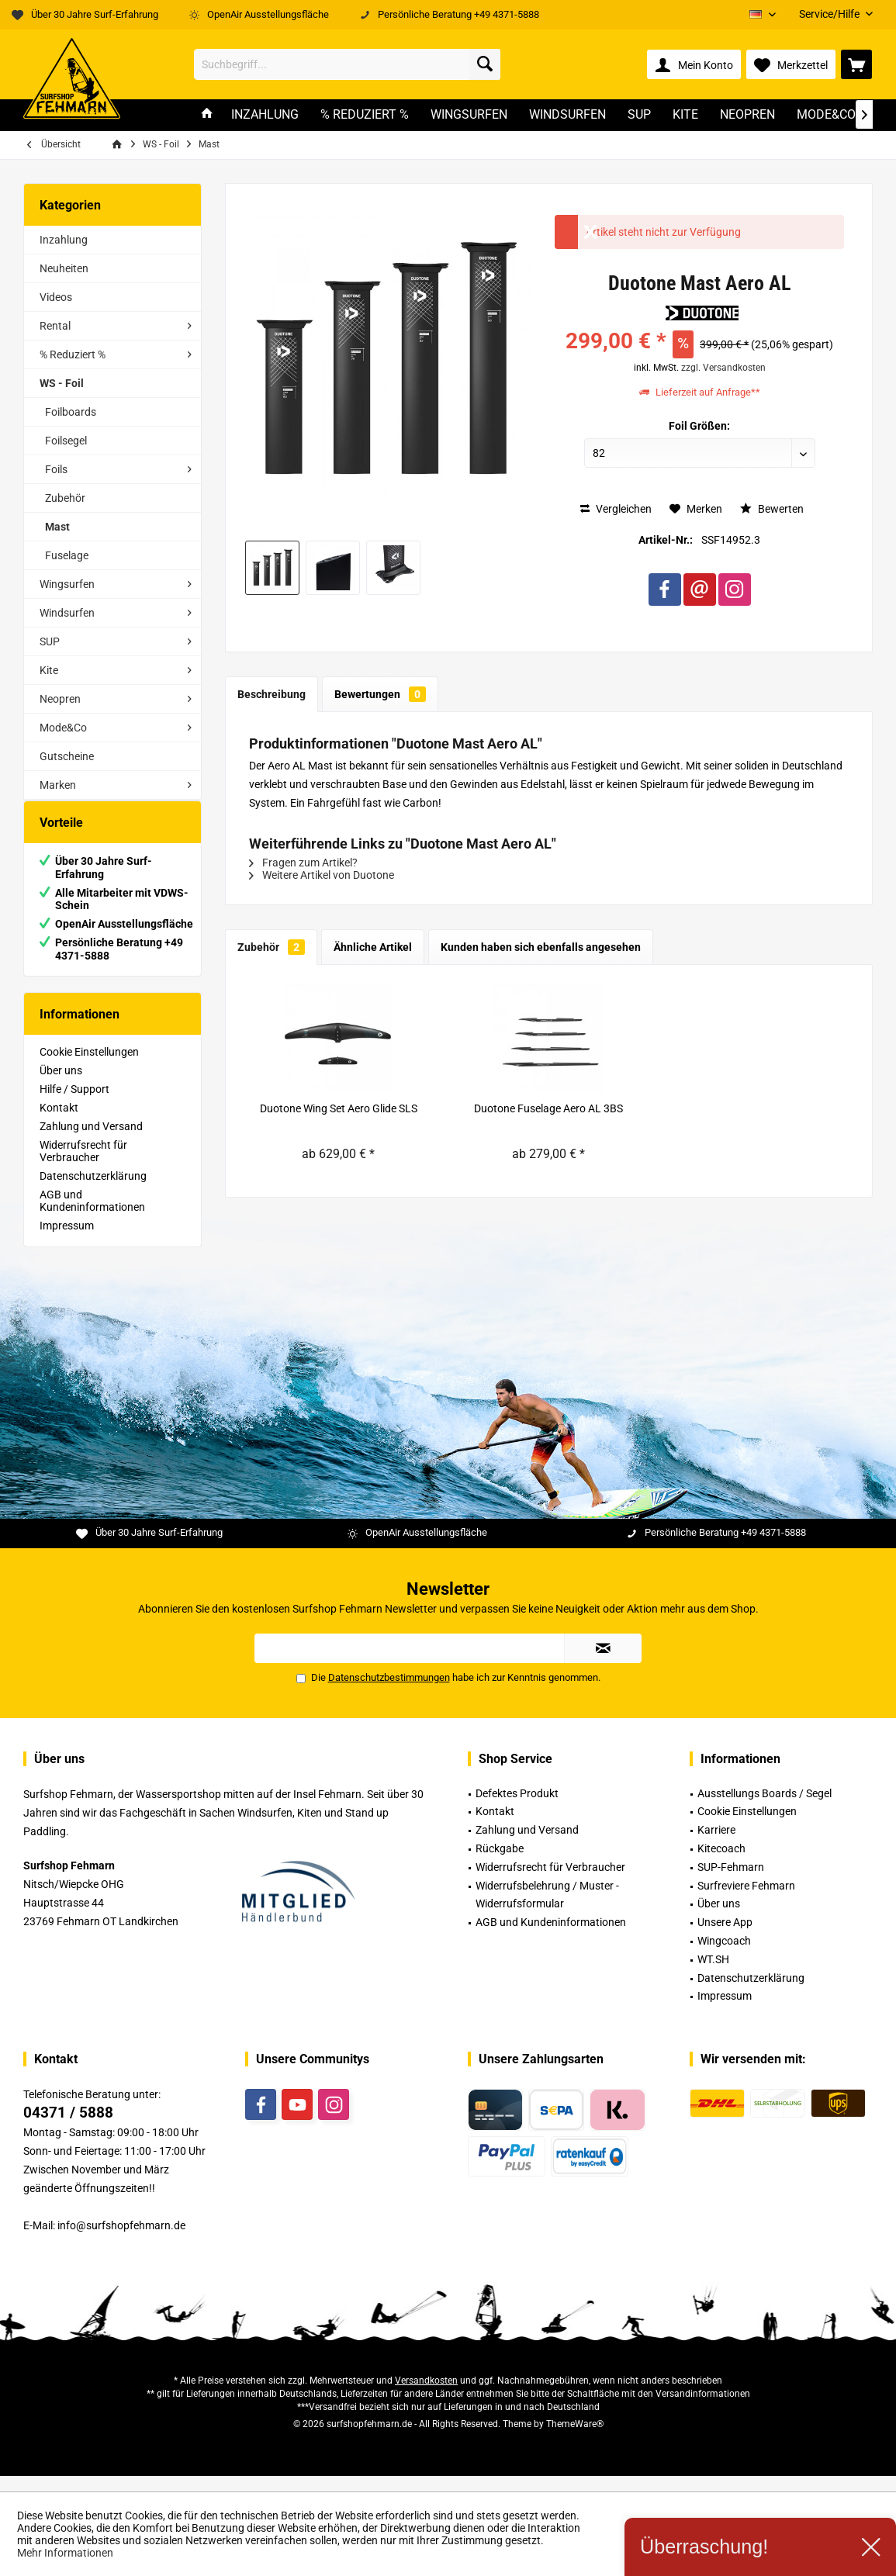  What do you see at coordinates (547, 1910) in the screenshot?
I see `Widerrufsbelehrung / Muster -Widerrufsformular` at bounding box center [547, 1910].